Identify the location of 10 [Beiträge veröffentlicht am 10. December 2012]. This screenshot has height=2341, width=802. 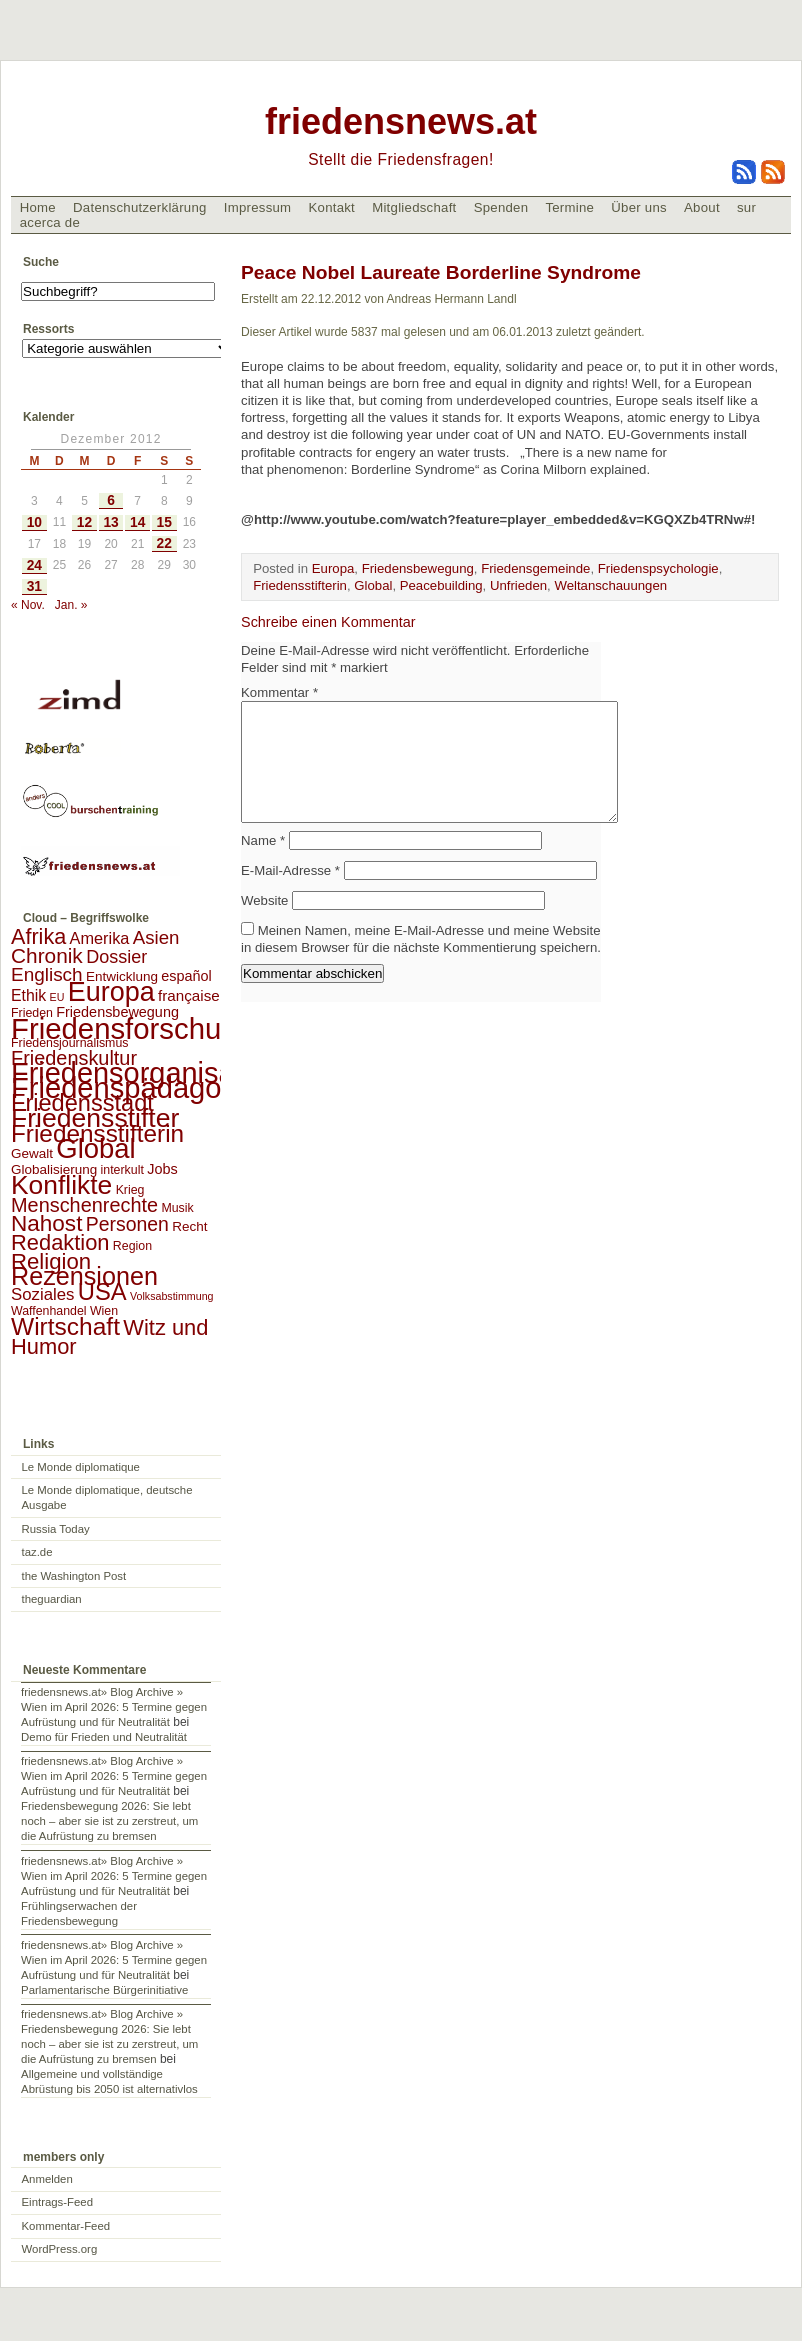
(34, 522).